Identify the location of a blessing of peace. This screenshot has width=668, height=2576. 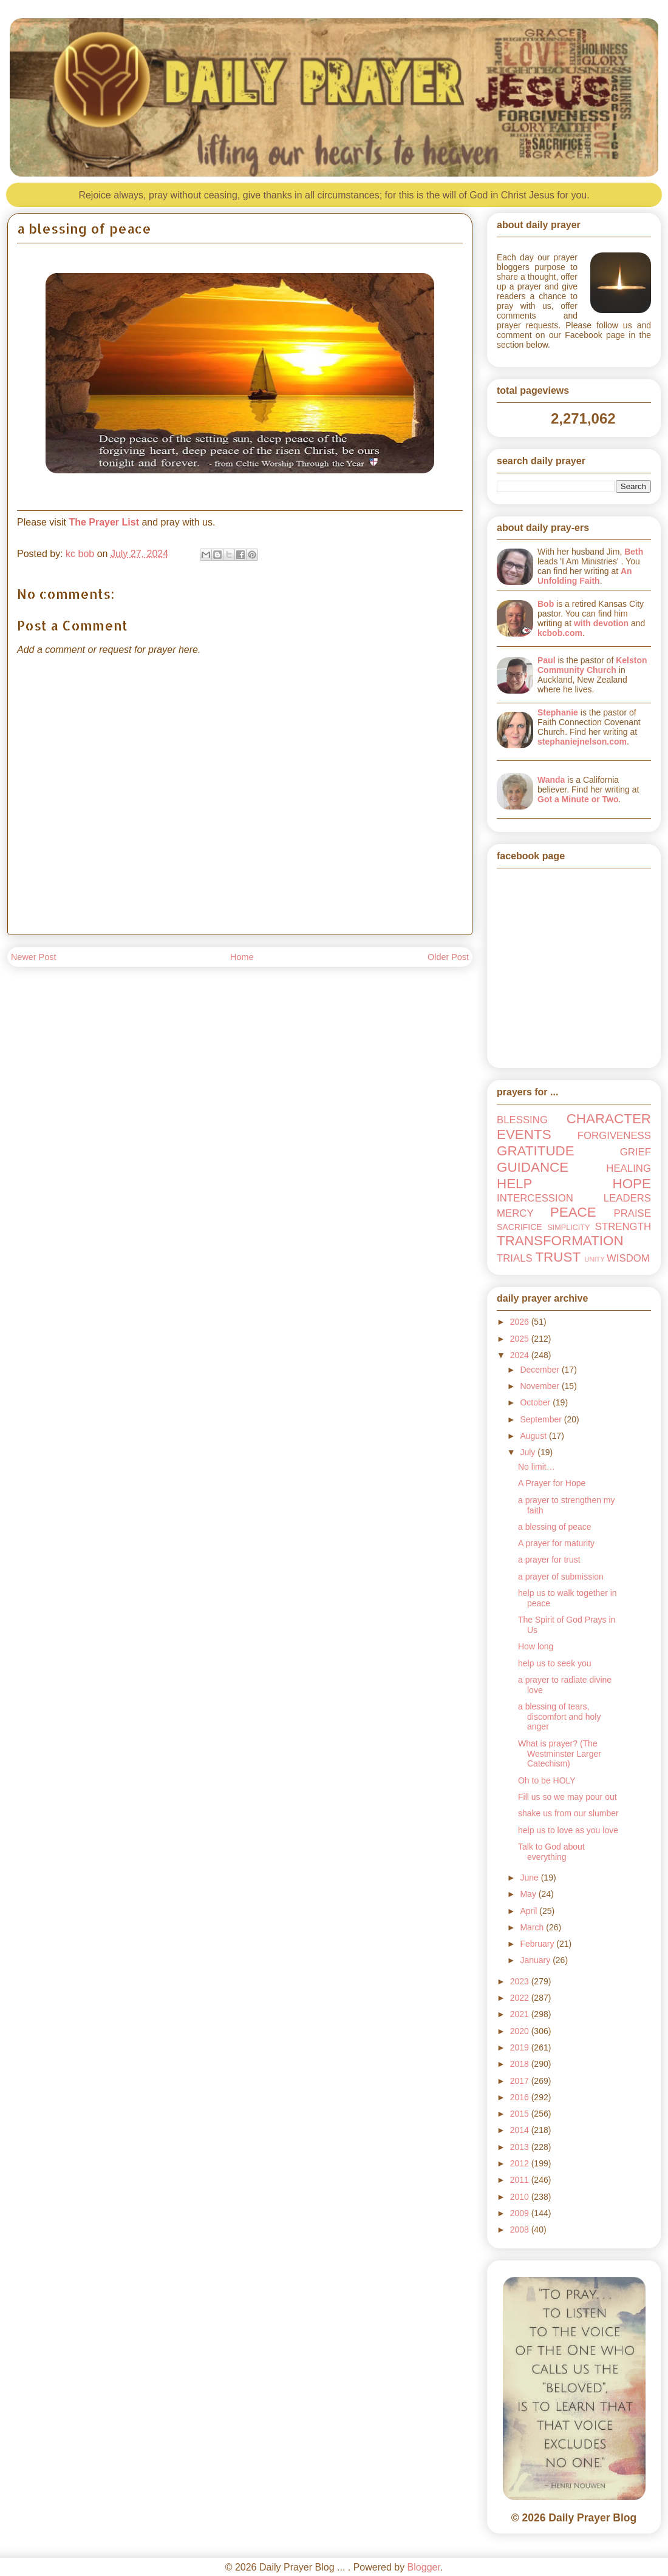
(554, 1527).